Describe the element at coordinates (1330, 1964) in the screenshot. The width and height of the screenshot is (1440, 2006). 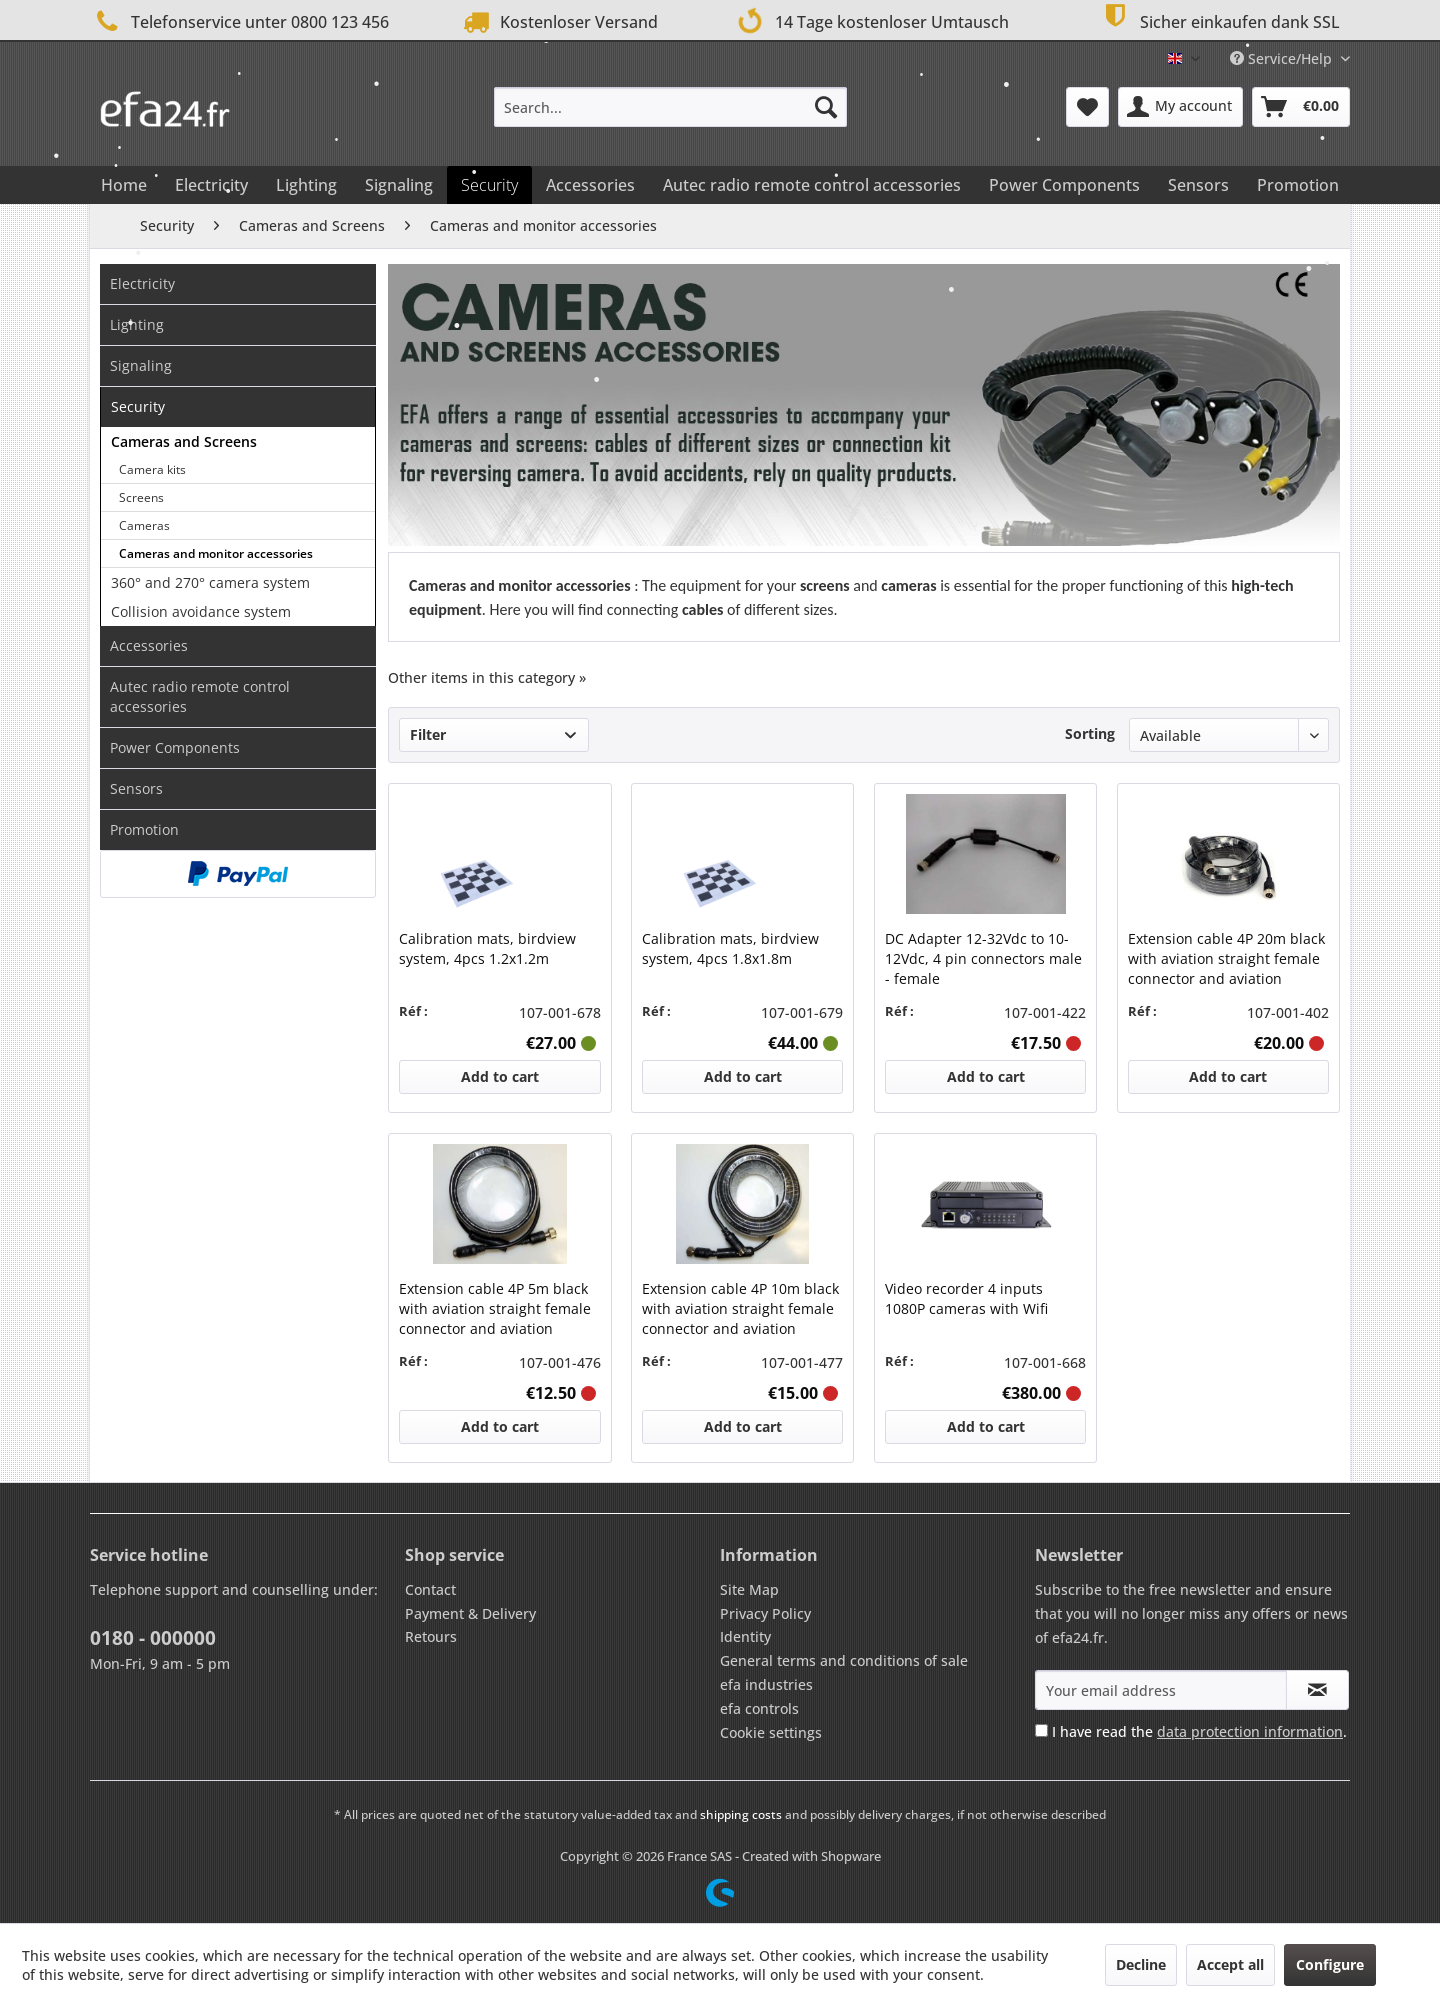
I see `Configure` at that location.